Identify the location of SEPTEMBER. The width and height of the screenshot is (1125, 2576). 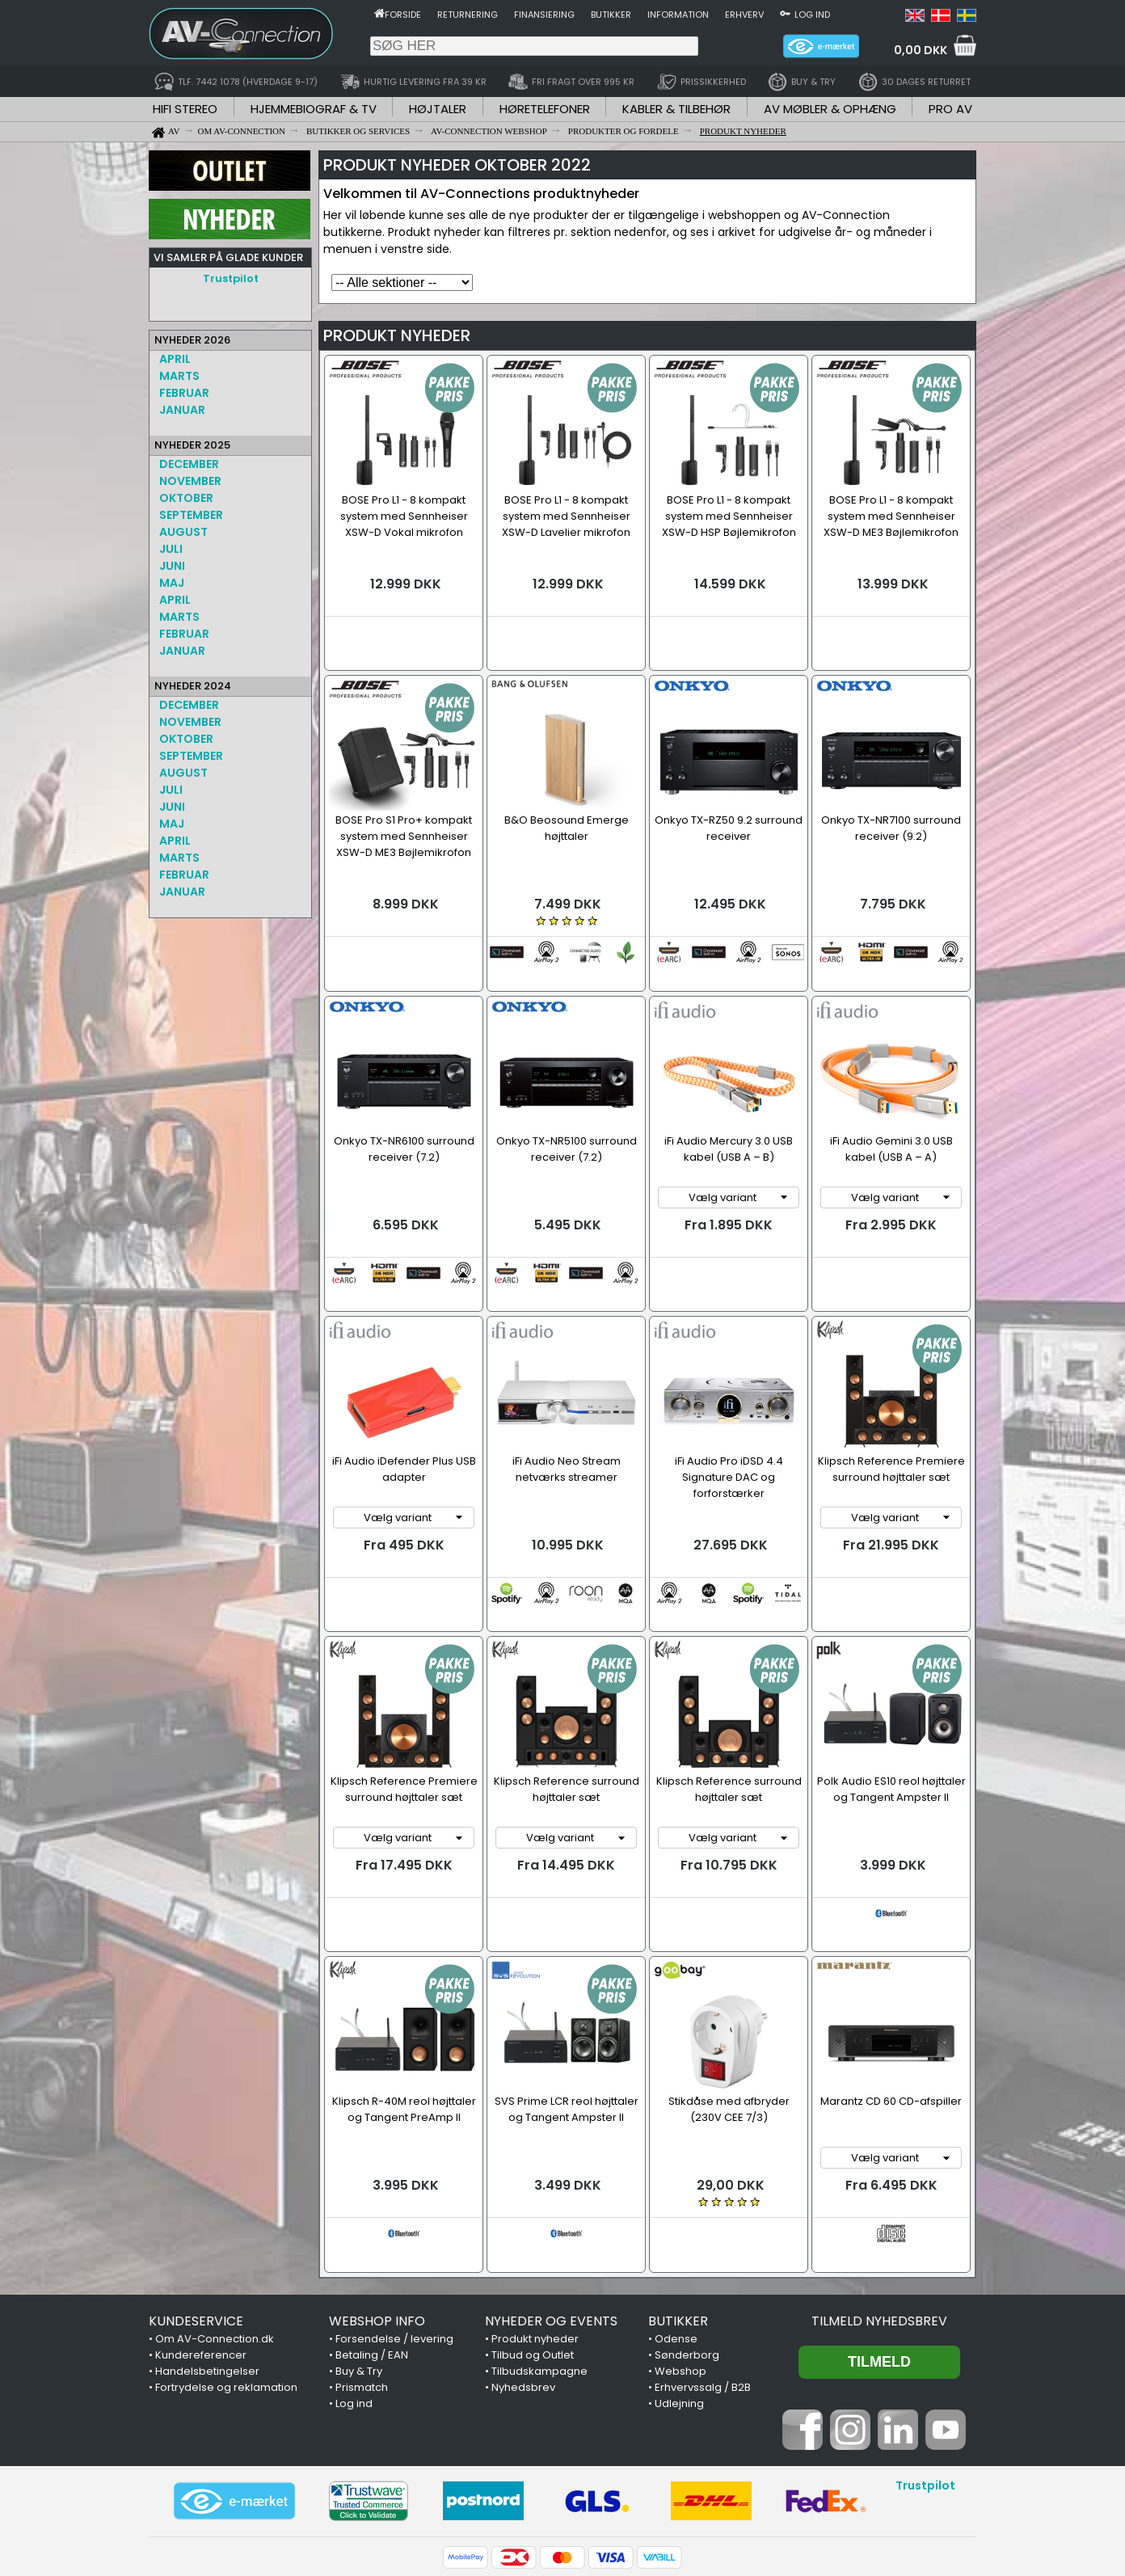
(191, 515).